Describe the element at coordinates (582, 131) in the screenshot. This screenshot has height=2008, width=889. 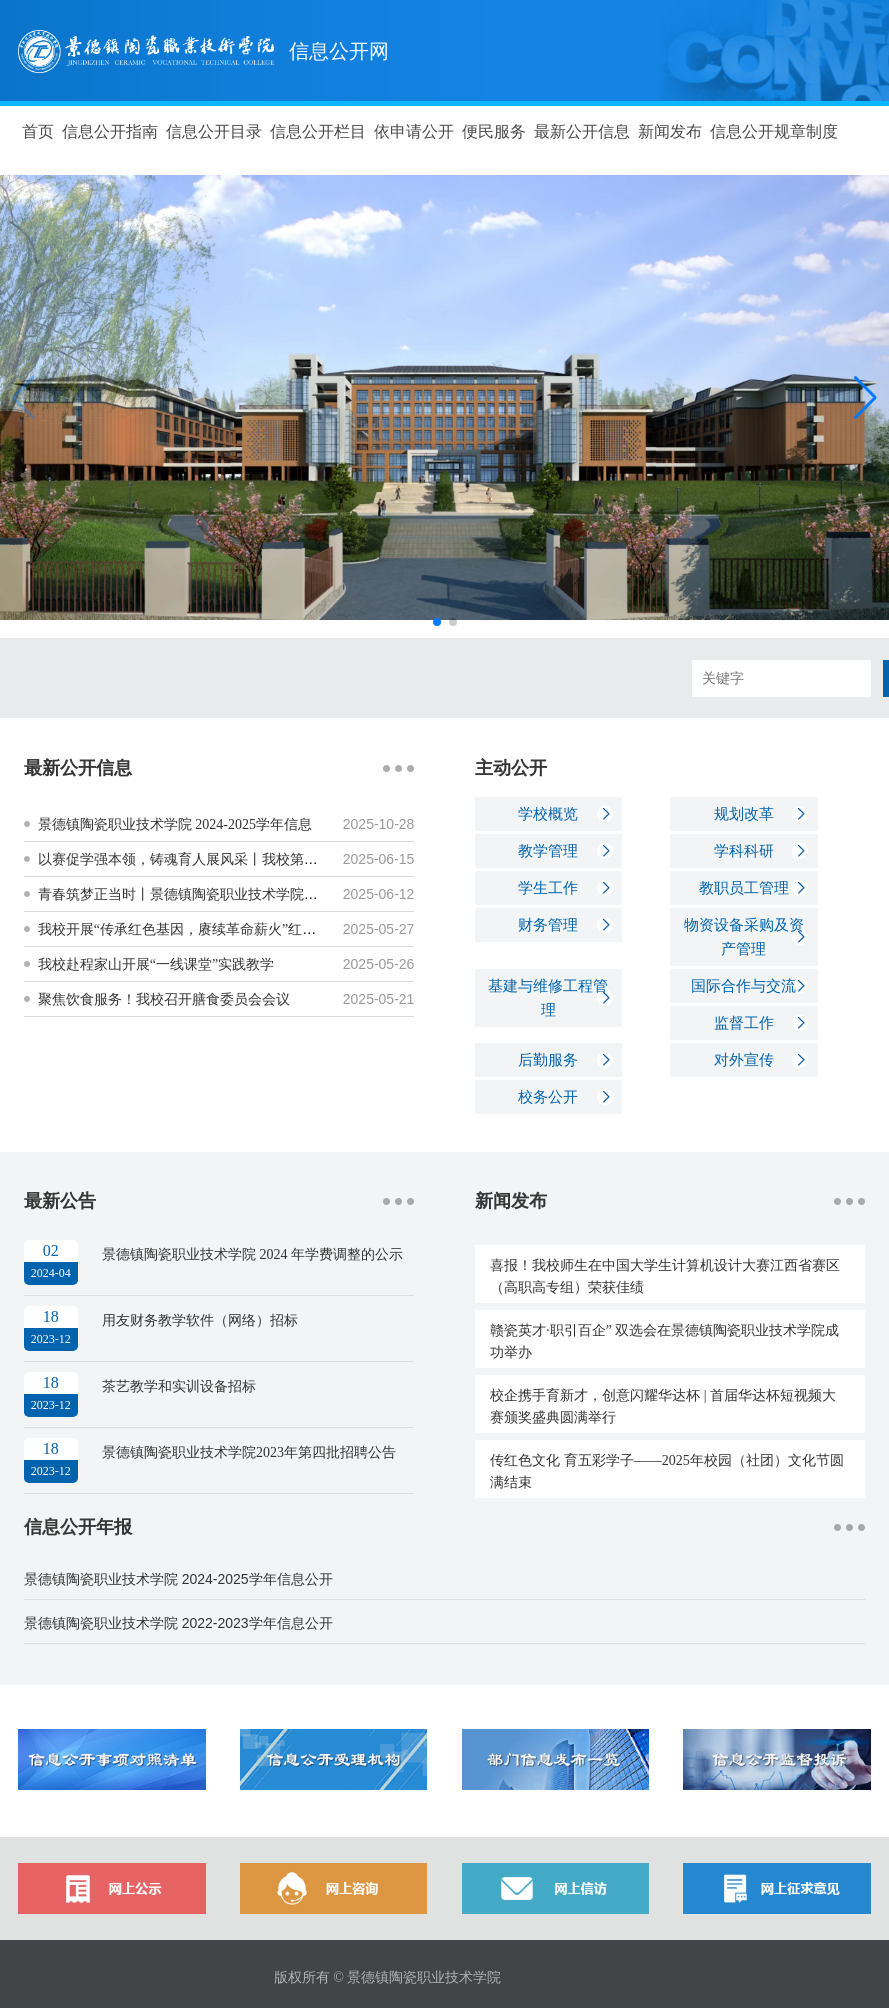
I see `最新公开信息` at that location.